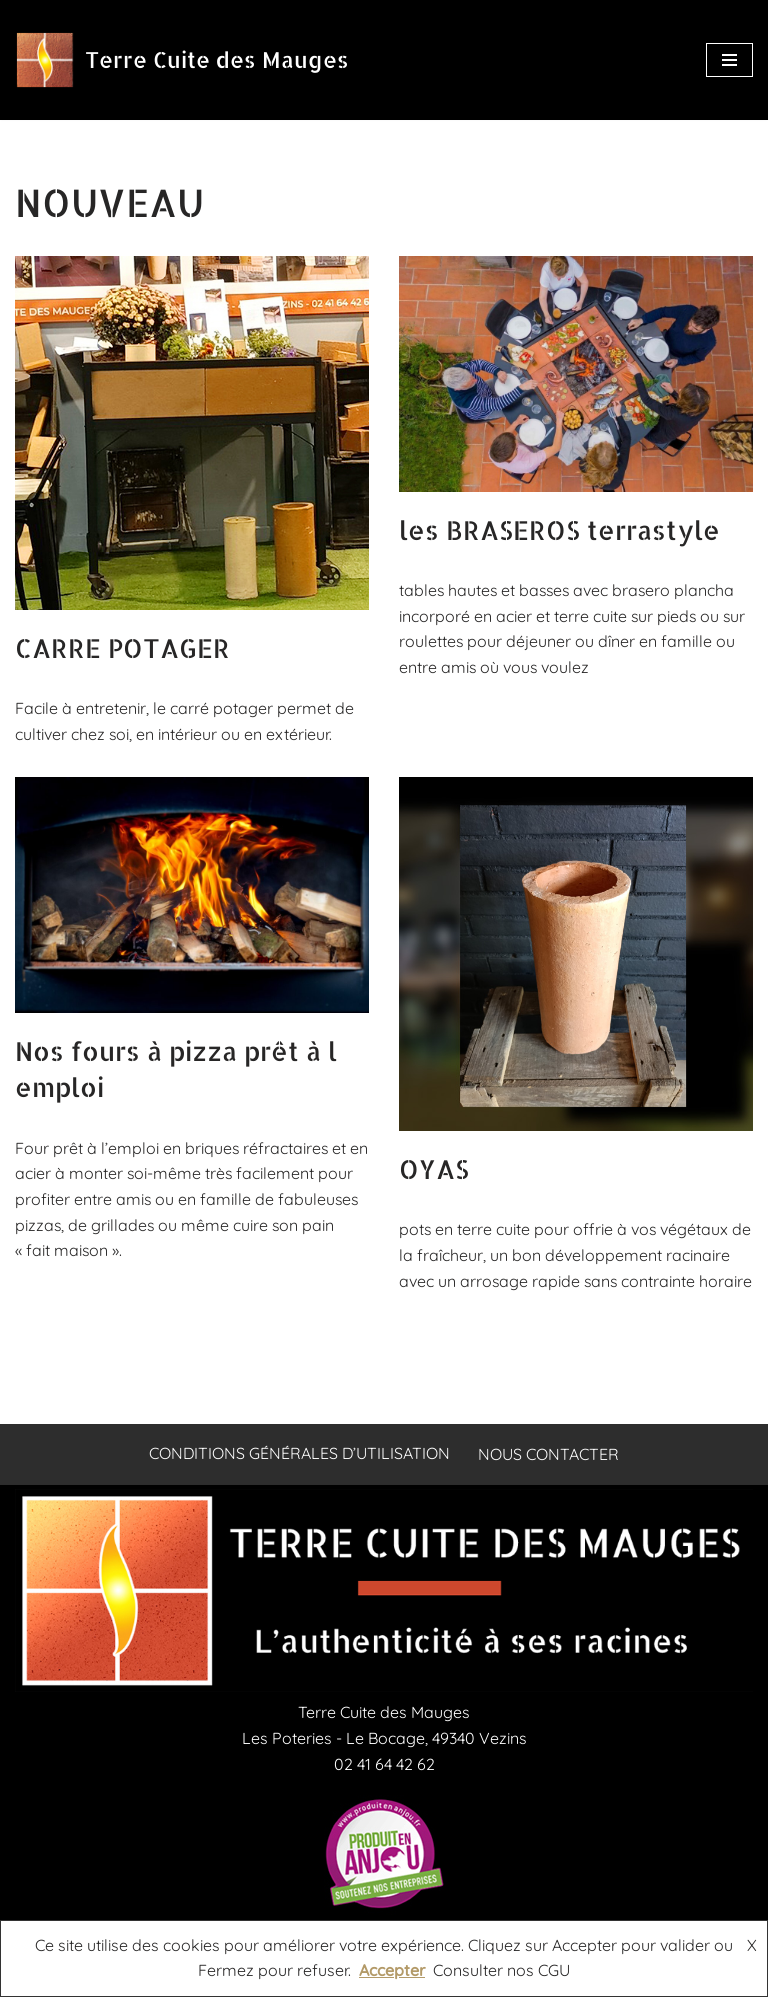 Image resolution: width=768 pixels, height=1997 pixels. Describe the element at coordinates (434, 1168) in the screenshot. I see `OYAS` at that location.